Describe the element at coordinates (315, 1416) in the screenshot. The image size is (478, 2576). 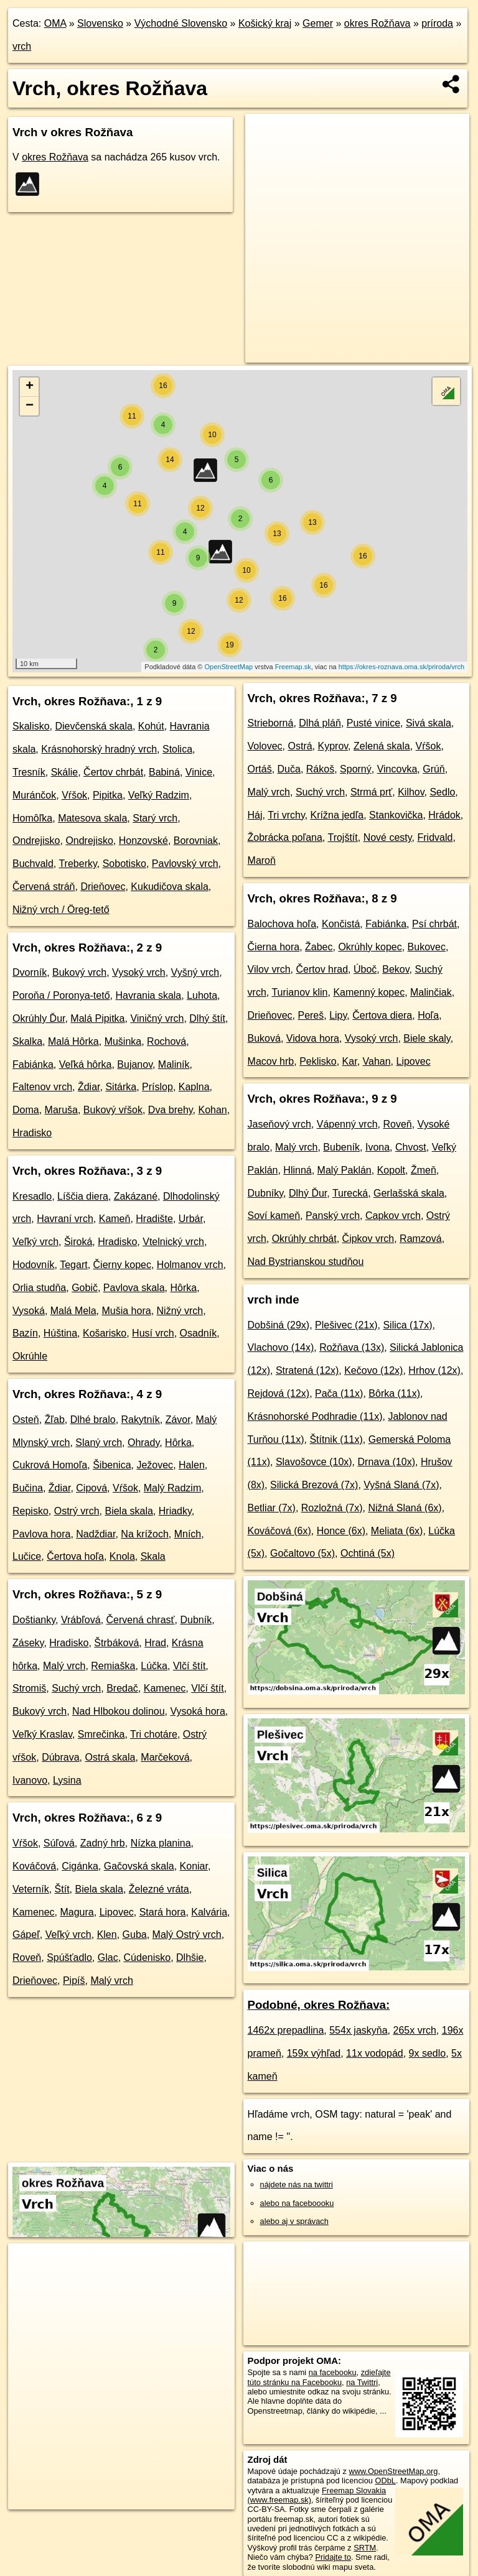
I see `Krásnohorské Podhradie (11x)` at that location.